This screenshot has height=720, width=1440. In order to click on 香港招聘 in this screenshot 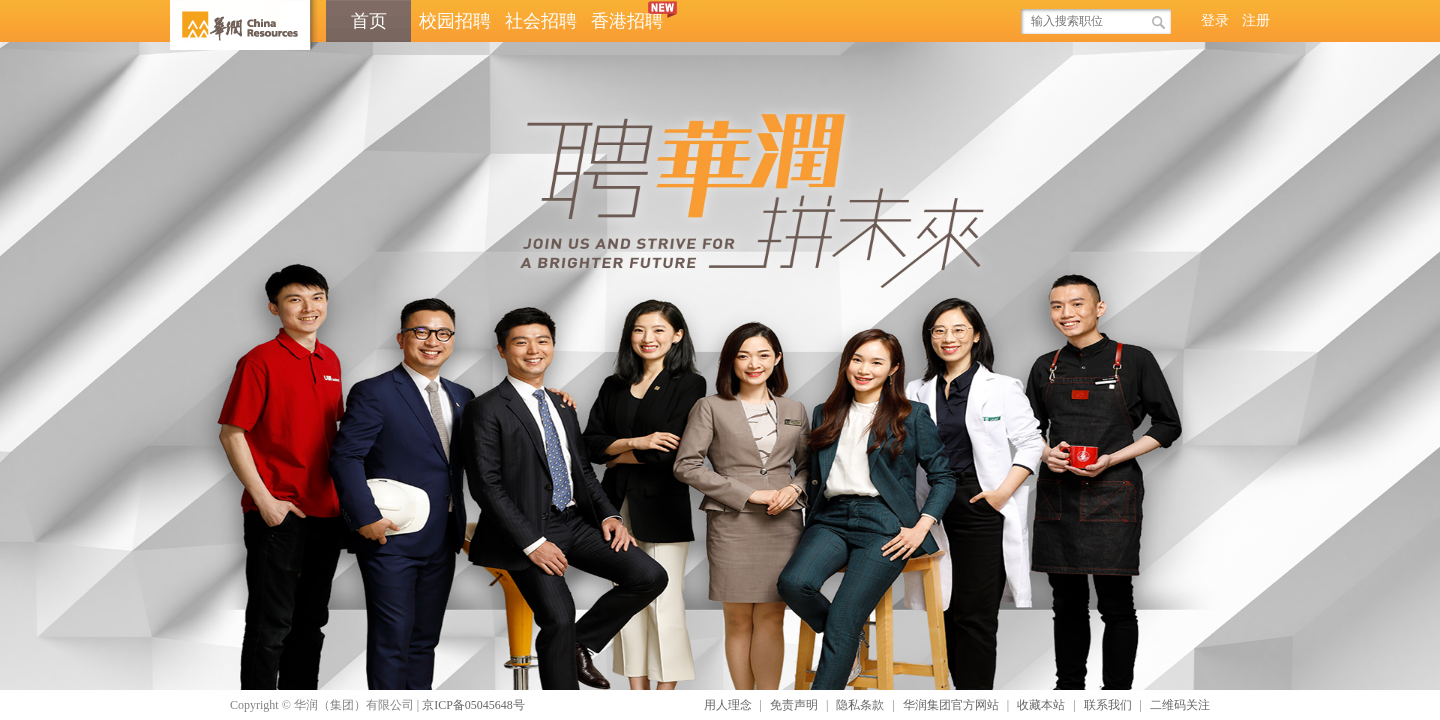, I will do `click(630, 15)`.